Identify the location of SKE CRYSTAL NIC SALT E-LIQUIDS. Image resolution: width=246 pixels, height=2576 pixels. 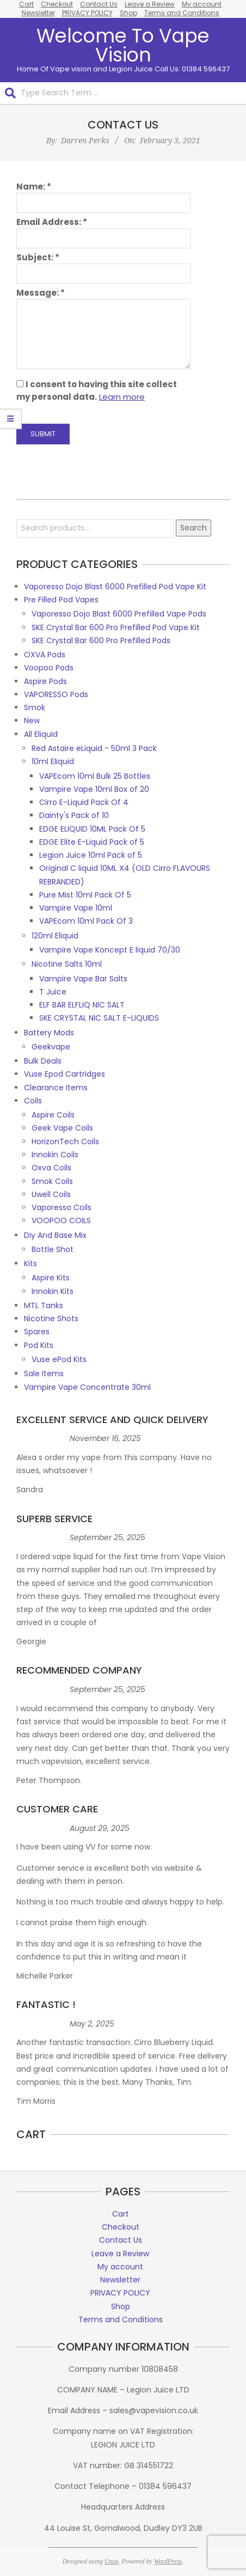
(99, 1017).